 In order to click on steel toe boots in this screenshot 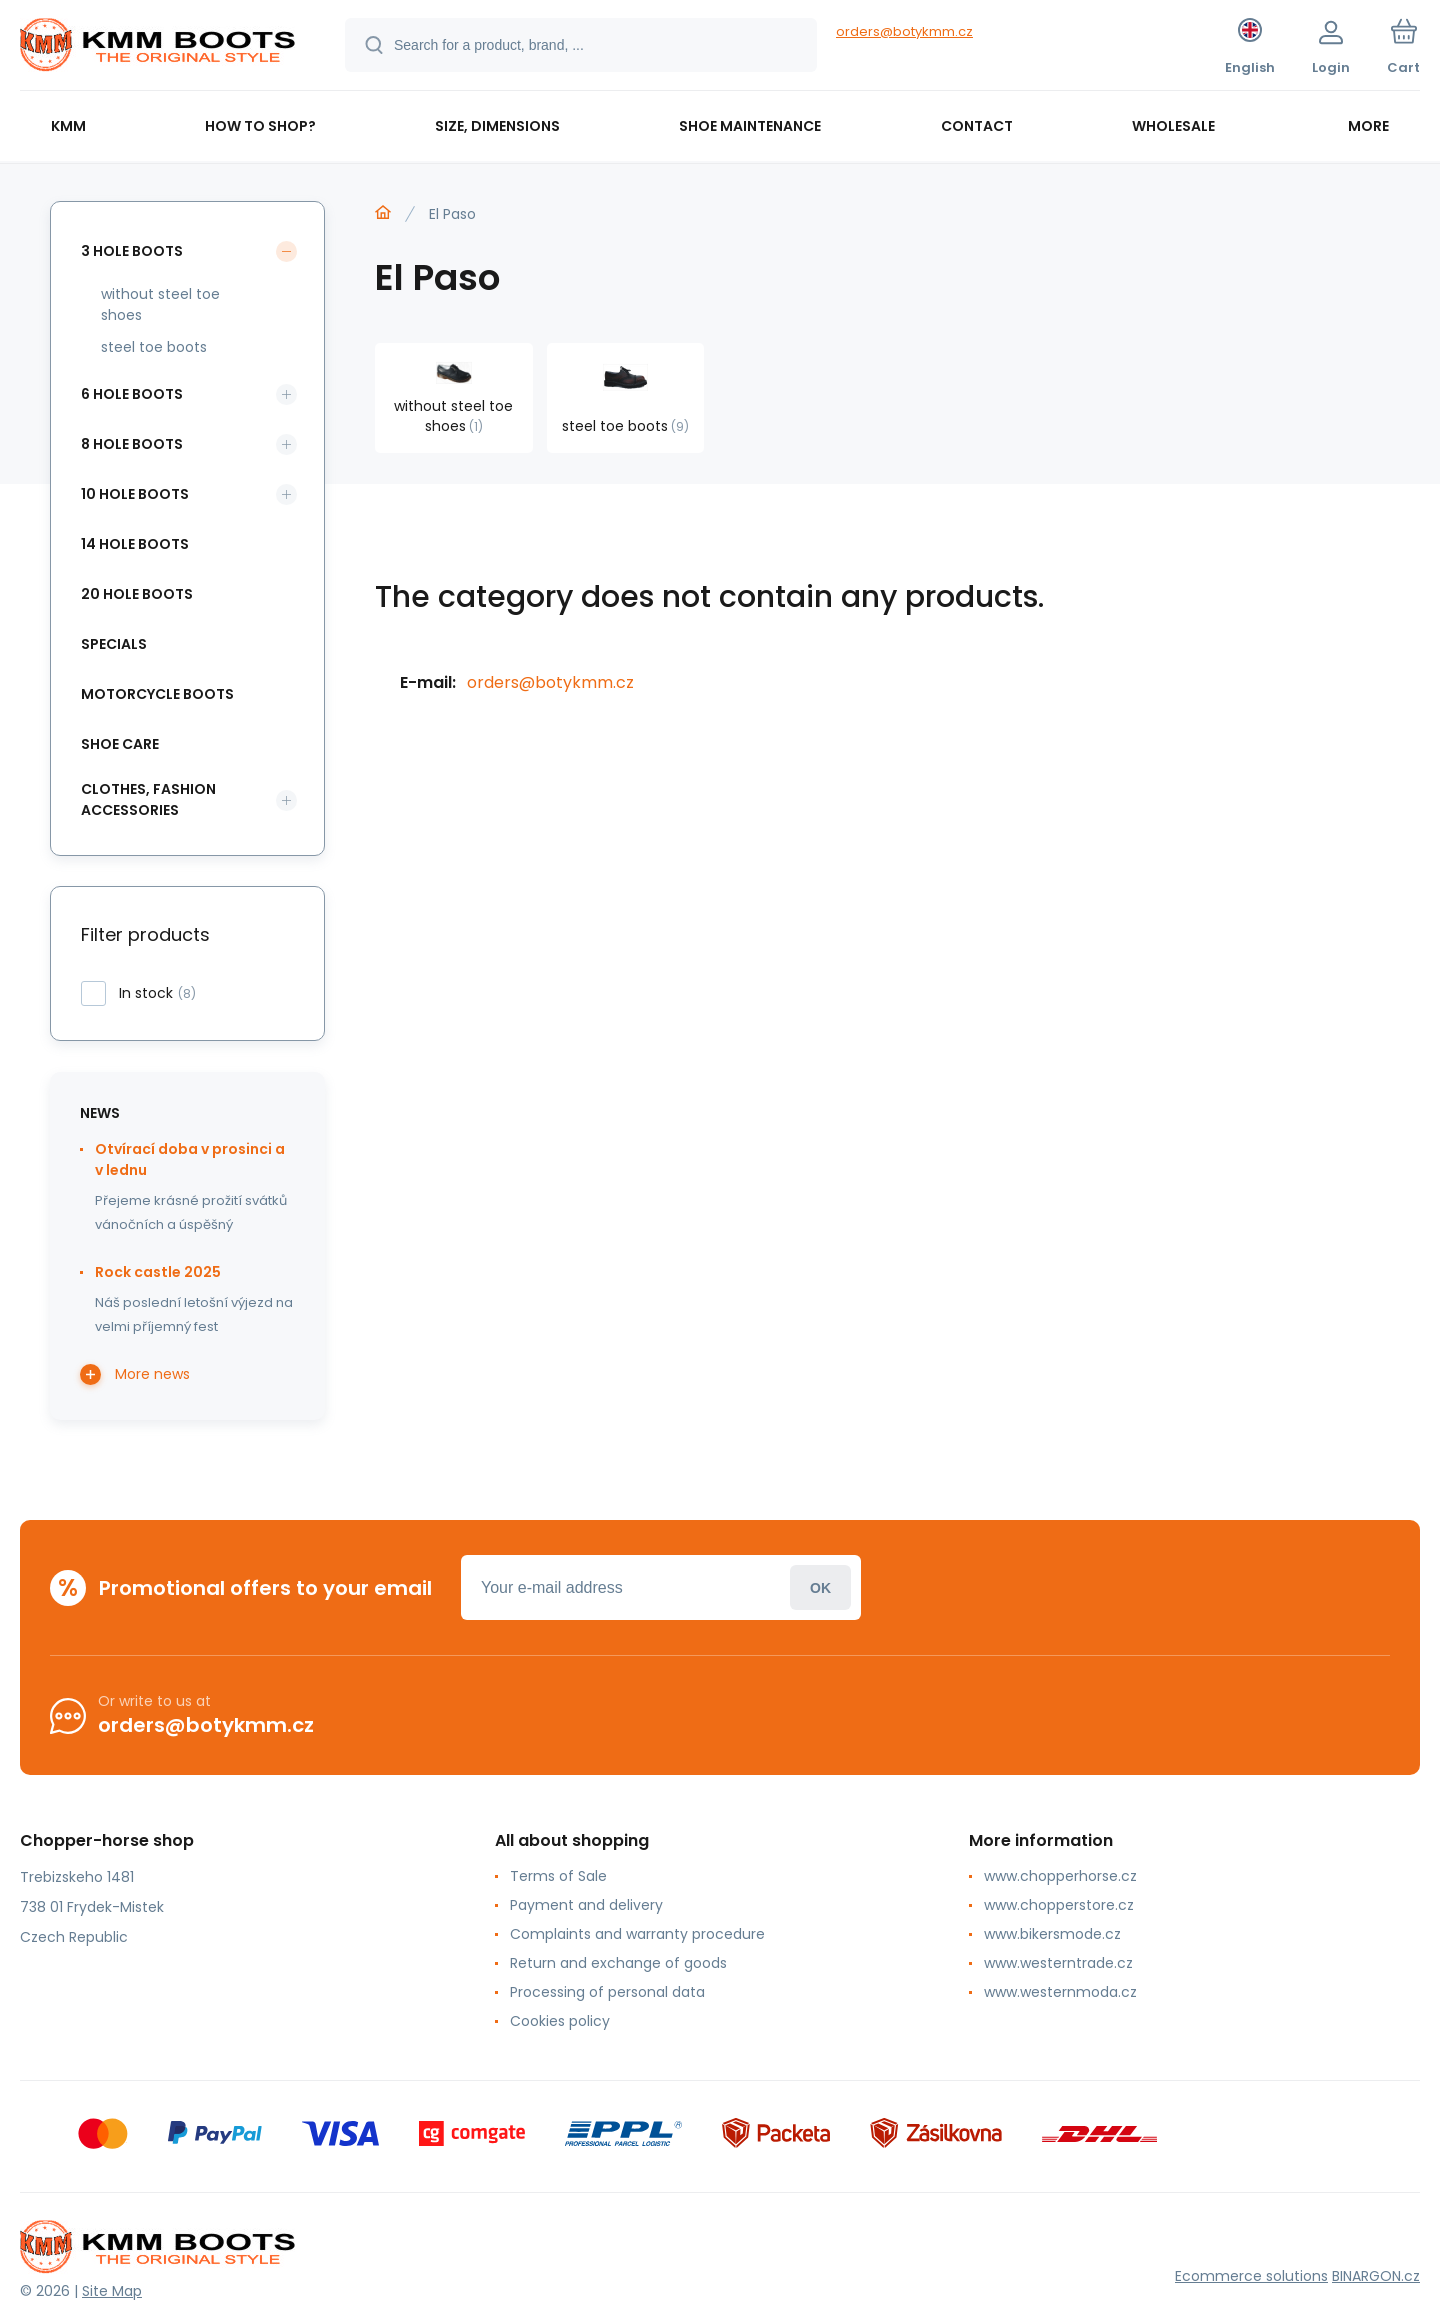, I will do `click(154, 347)`.